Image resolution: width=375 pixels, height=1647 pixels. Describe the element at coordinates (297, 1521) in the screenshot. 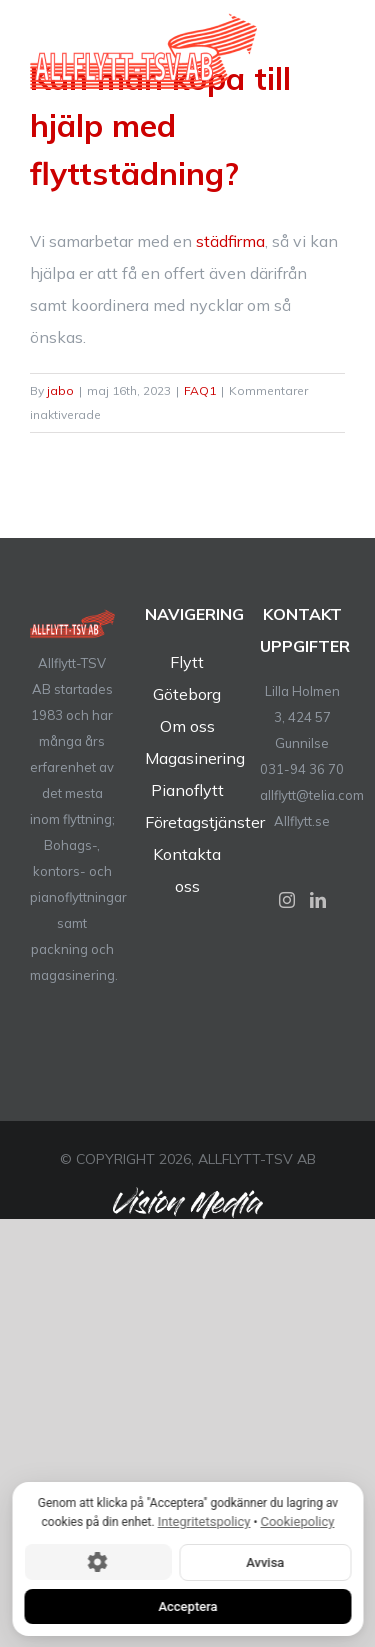

I see `Cookiepolicy` at that location.